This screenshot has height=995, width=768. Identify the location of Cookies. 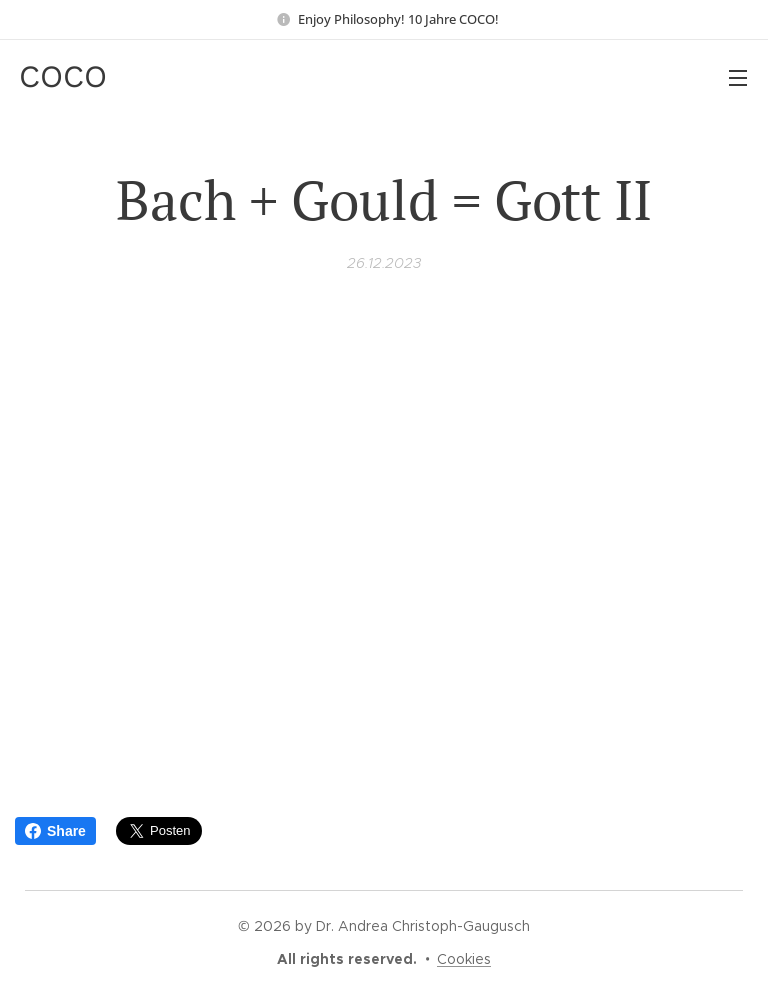
(464, 959).